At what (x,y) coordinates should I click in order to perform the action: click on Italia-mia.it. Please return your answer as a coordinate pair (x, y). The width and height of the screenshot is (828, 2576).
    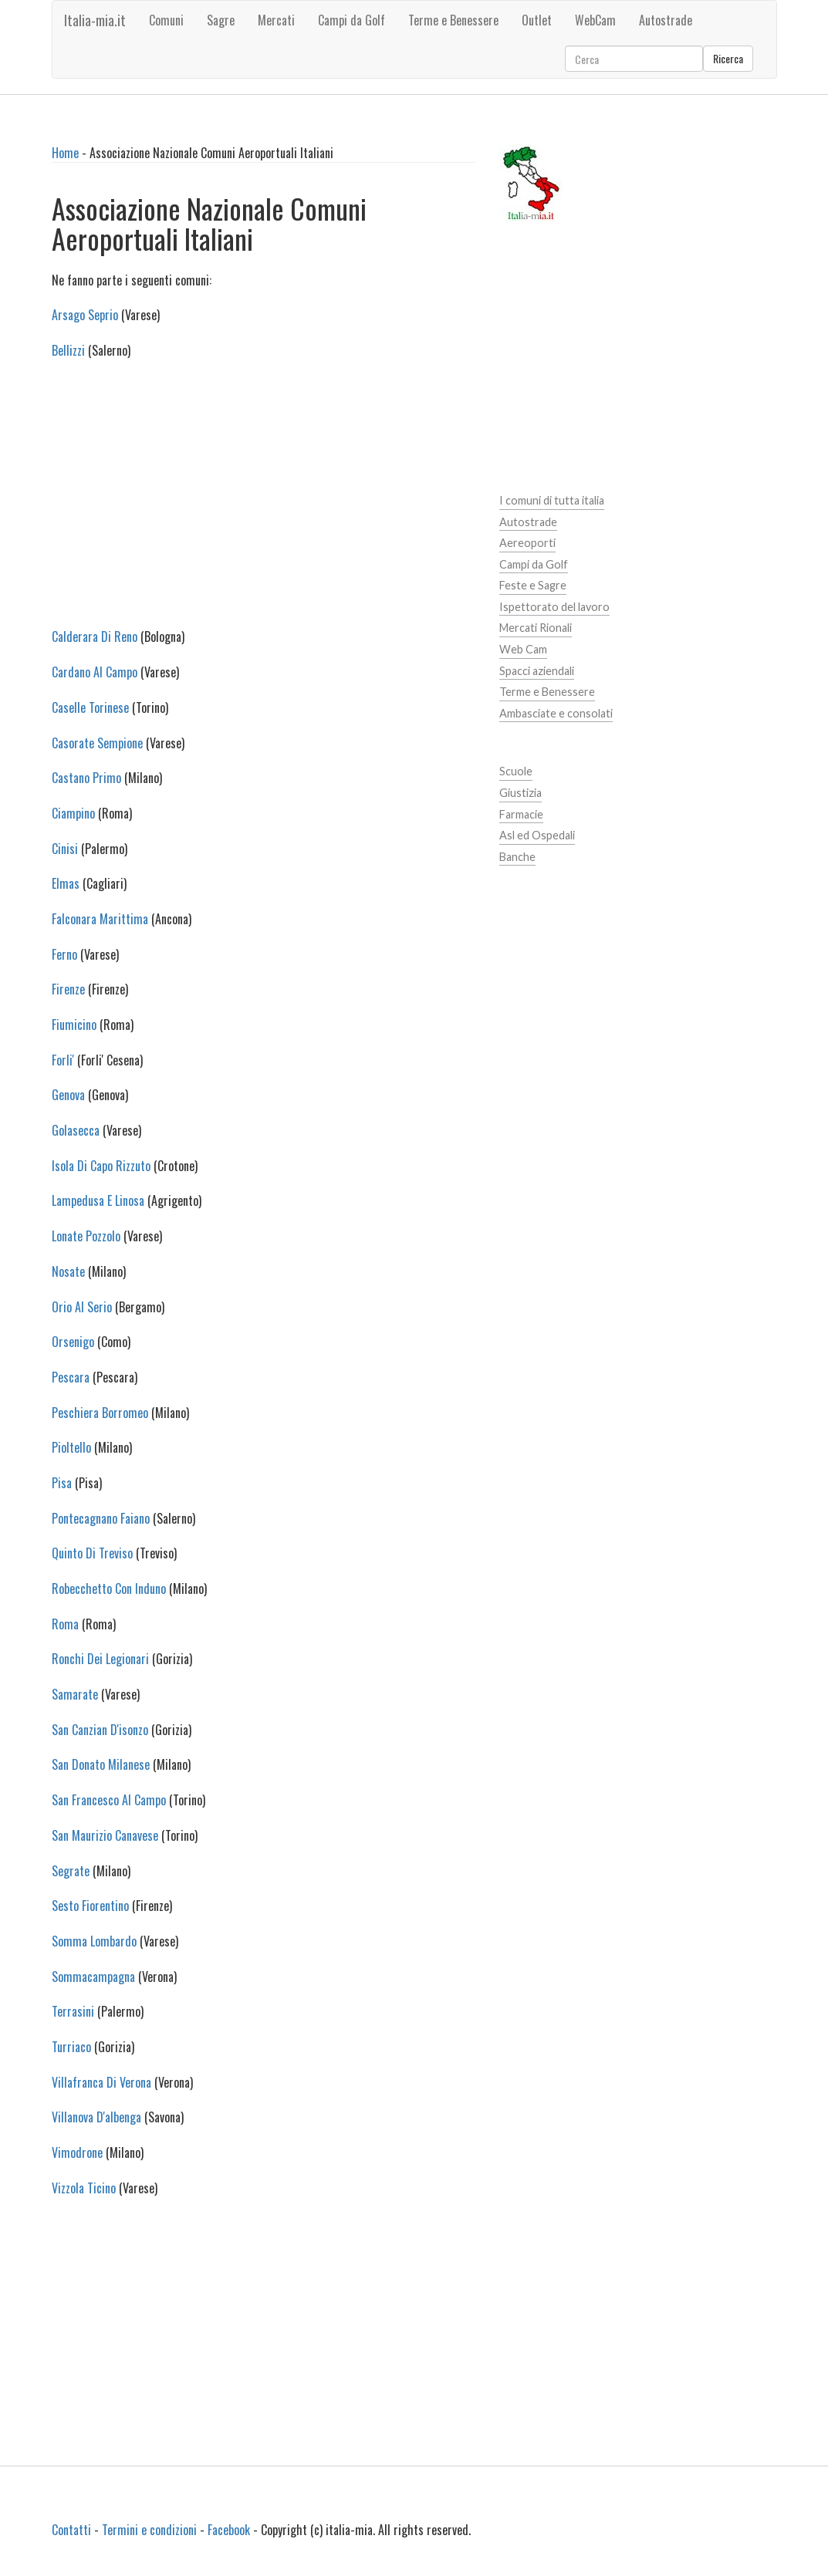
    Looking at the image, I should click on (95, 20).